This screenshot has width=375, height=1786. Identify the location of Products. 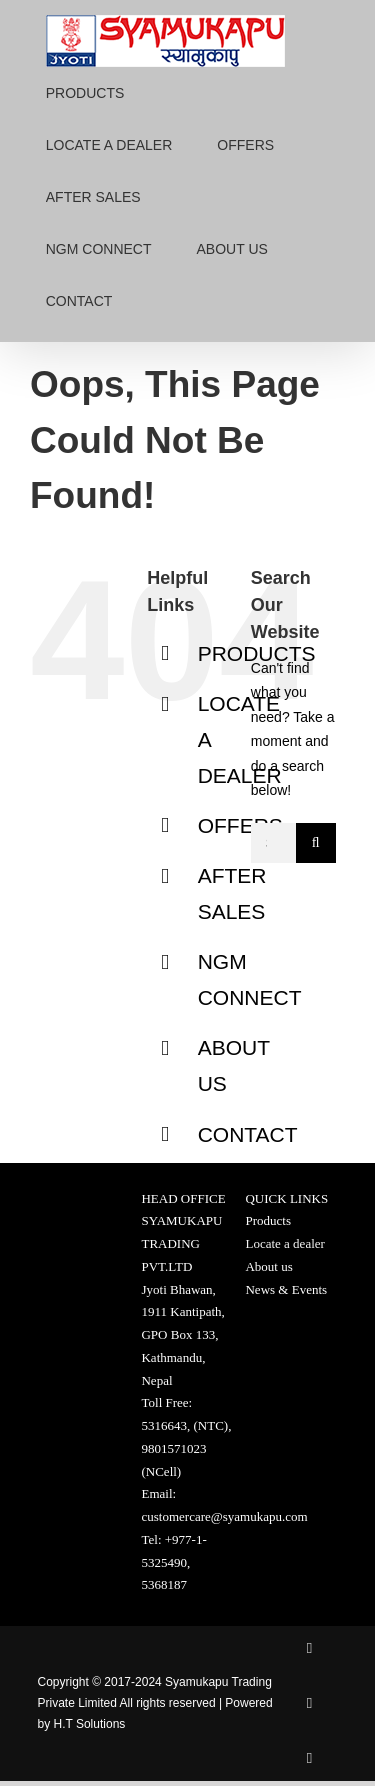
(268, 1220).